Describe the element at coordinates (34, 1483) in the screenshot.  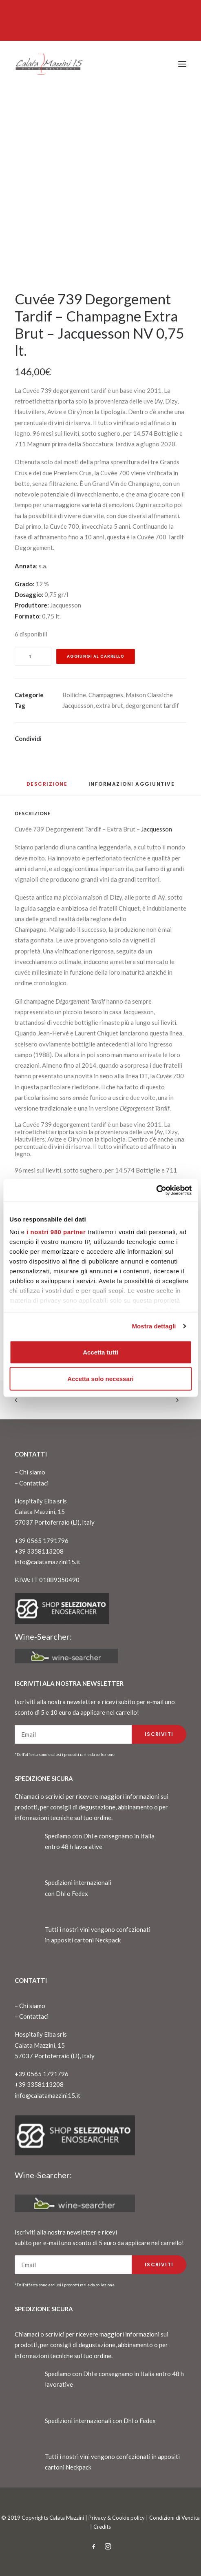
I see `Contattaci` at that location.